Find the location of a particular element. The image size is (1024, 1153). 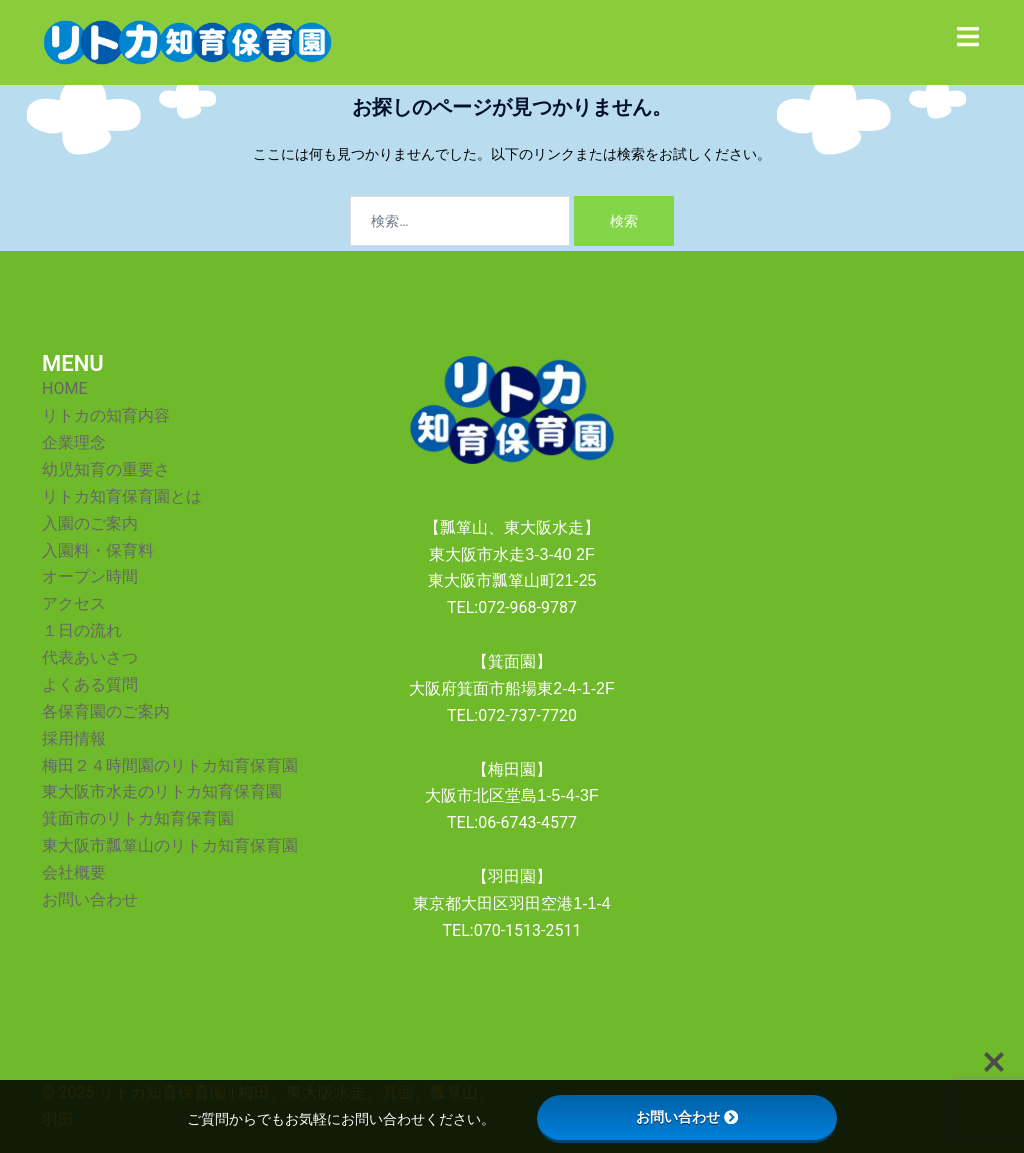

お問い合わせ is located at coordinates (90, 899).